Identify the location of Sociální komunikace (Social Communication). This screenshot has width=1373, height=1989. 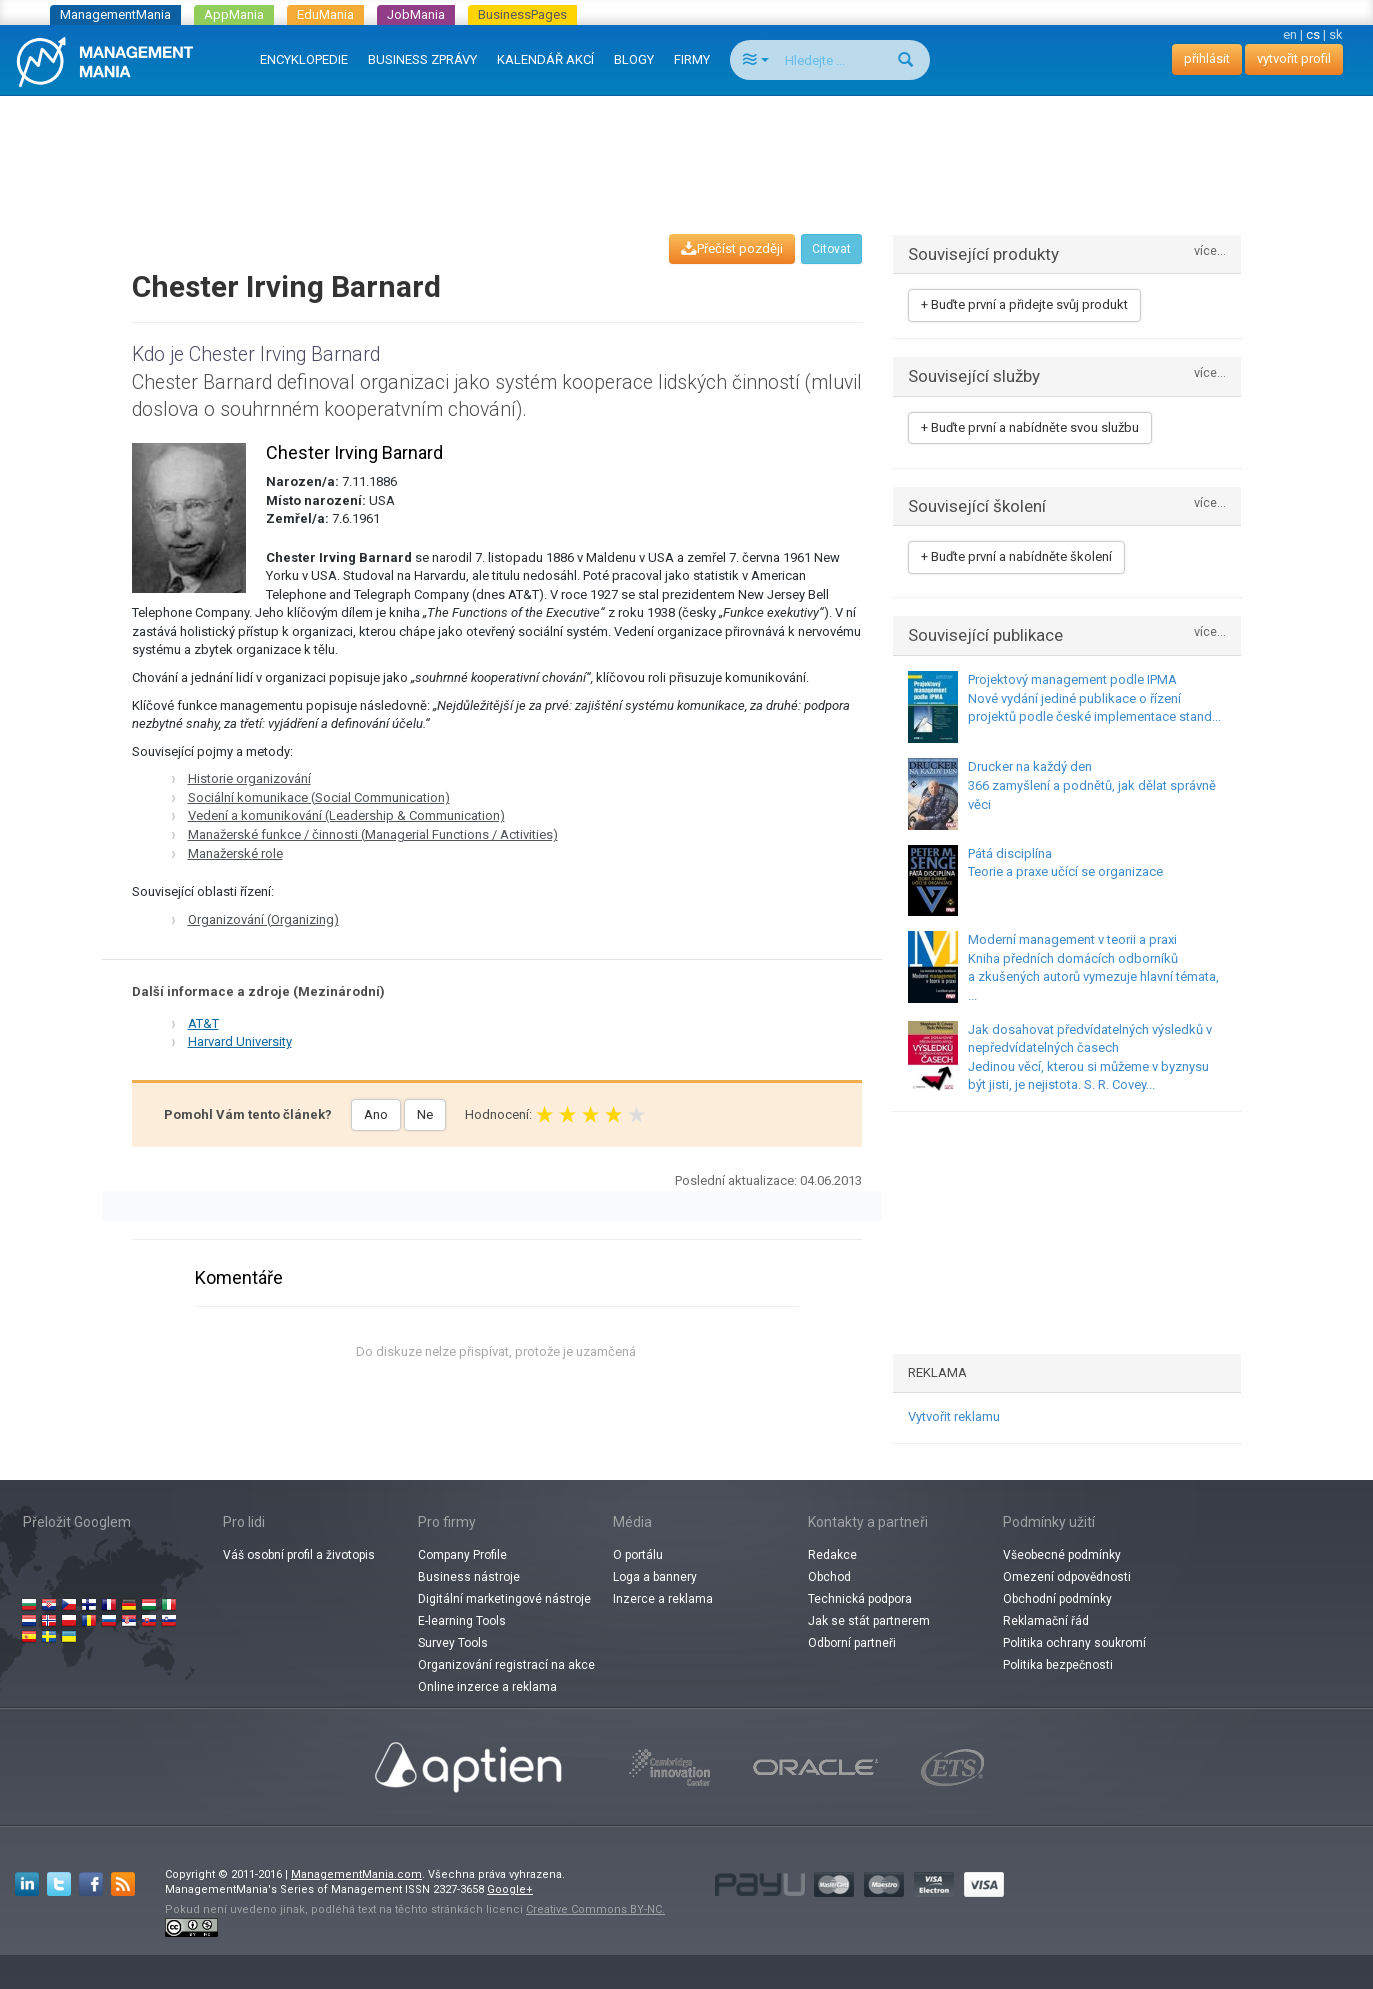
(319, 797).